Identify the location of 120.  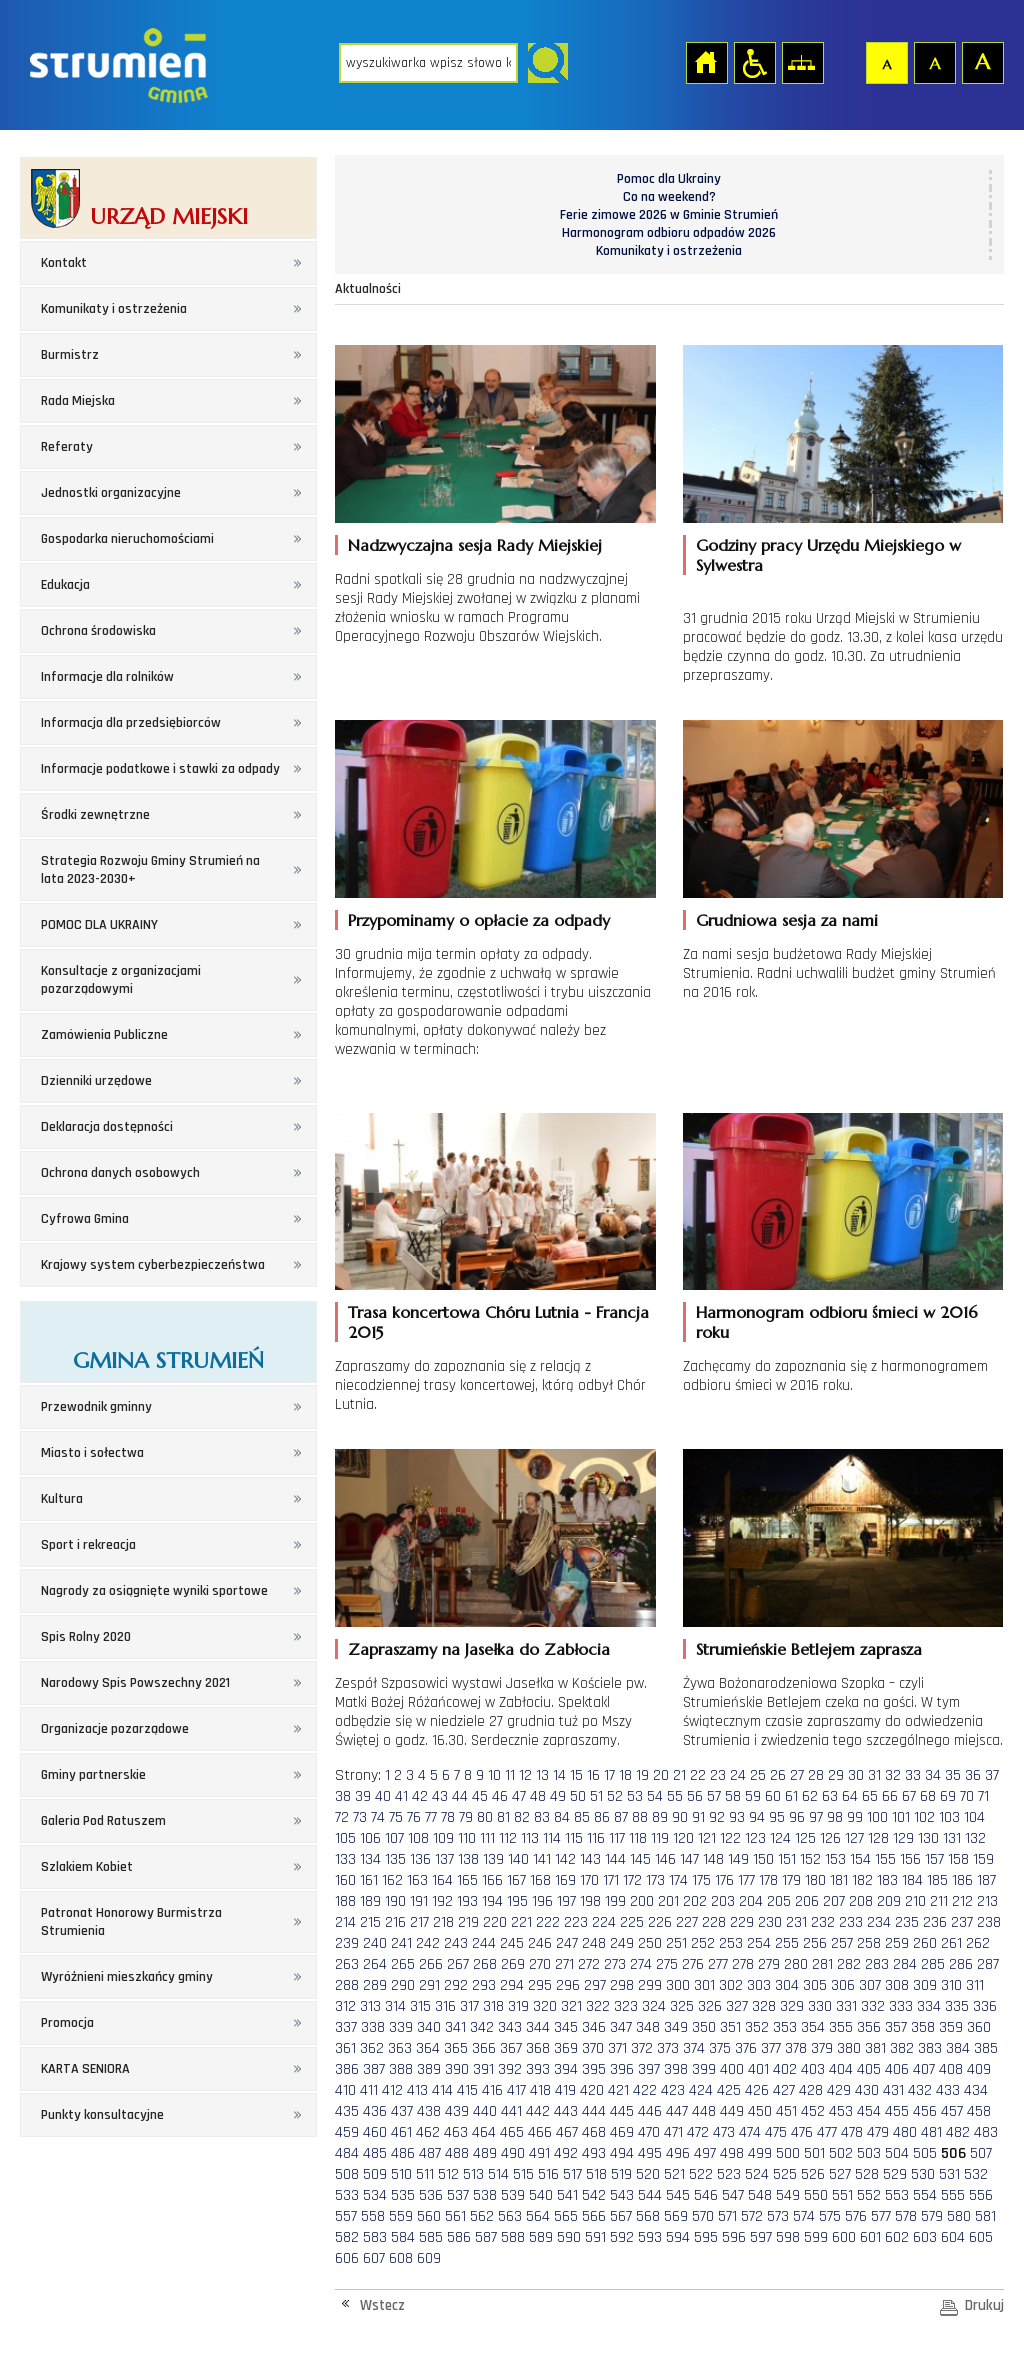
(683, 1838).